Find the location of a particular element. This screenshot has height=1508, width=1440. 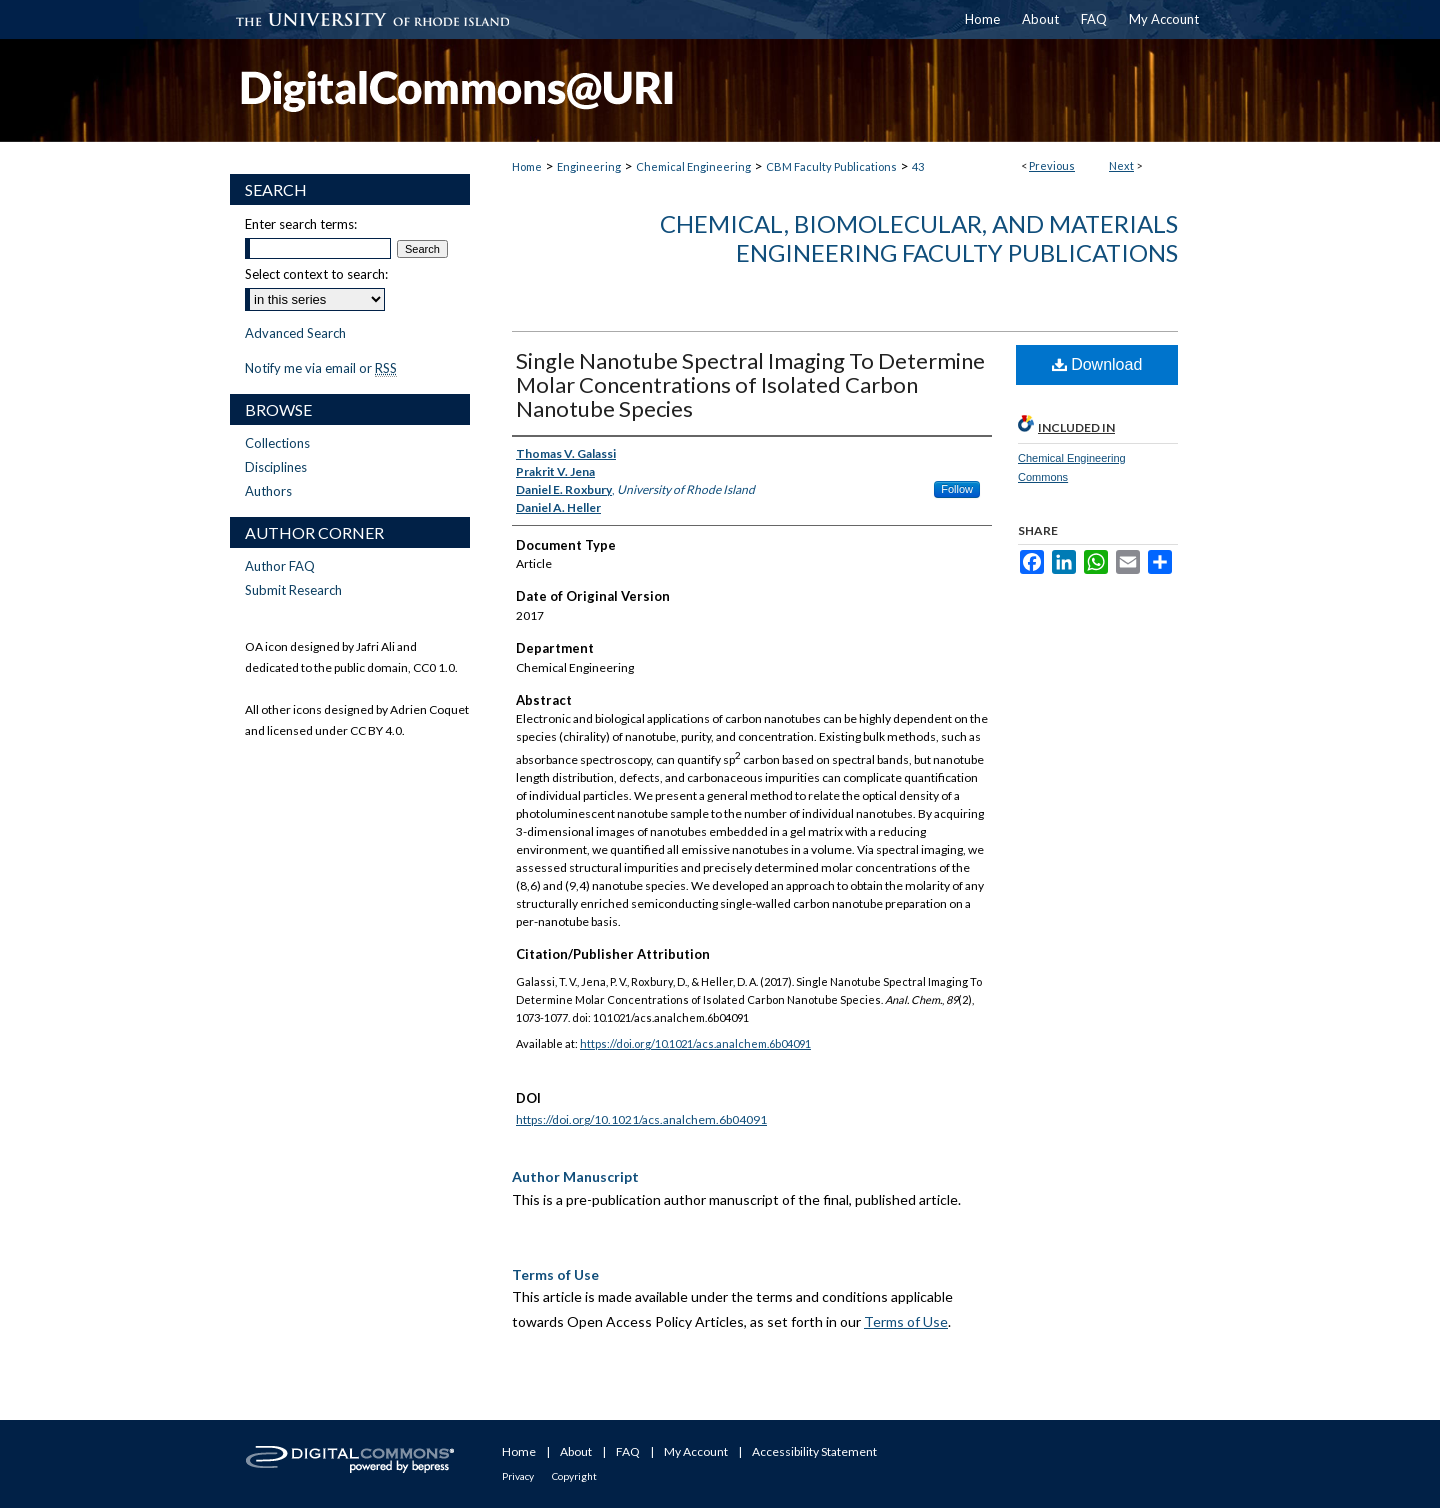

Copyright is located at coordinates (574, 1476).